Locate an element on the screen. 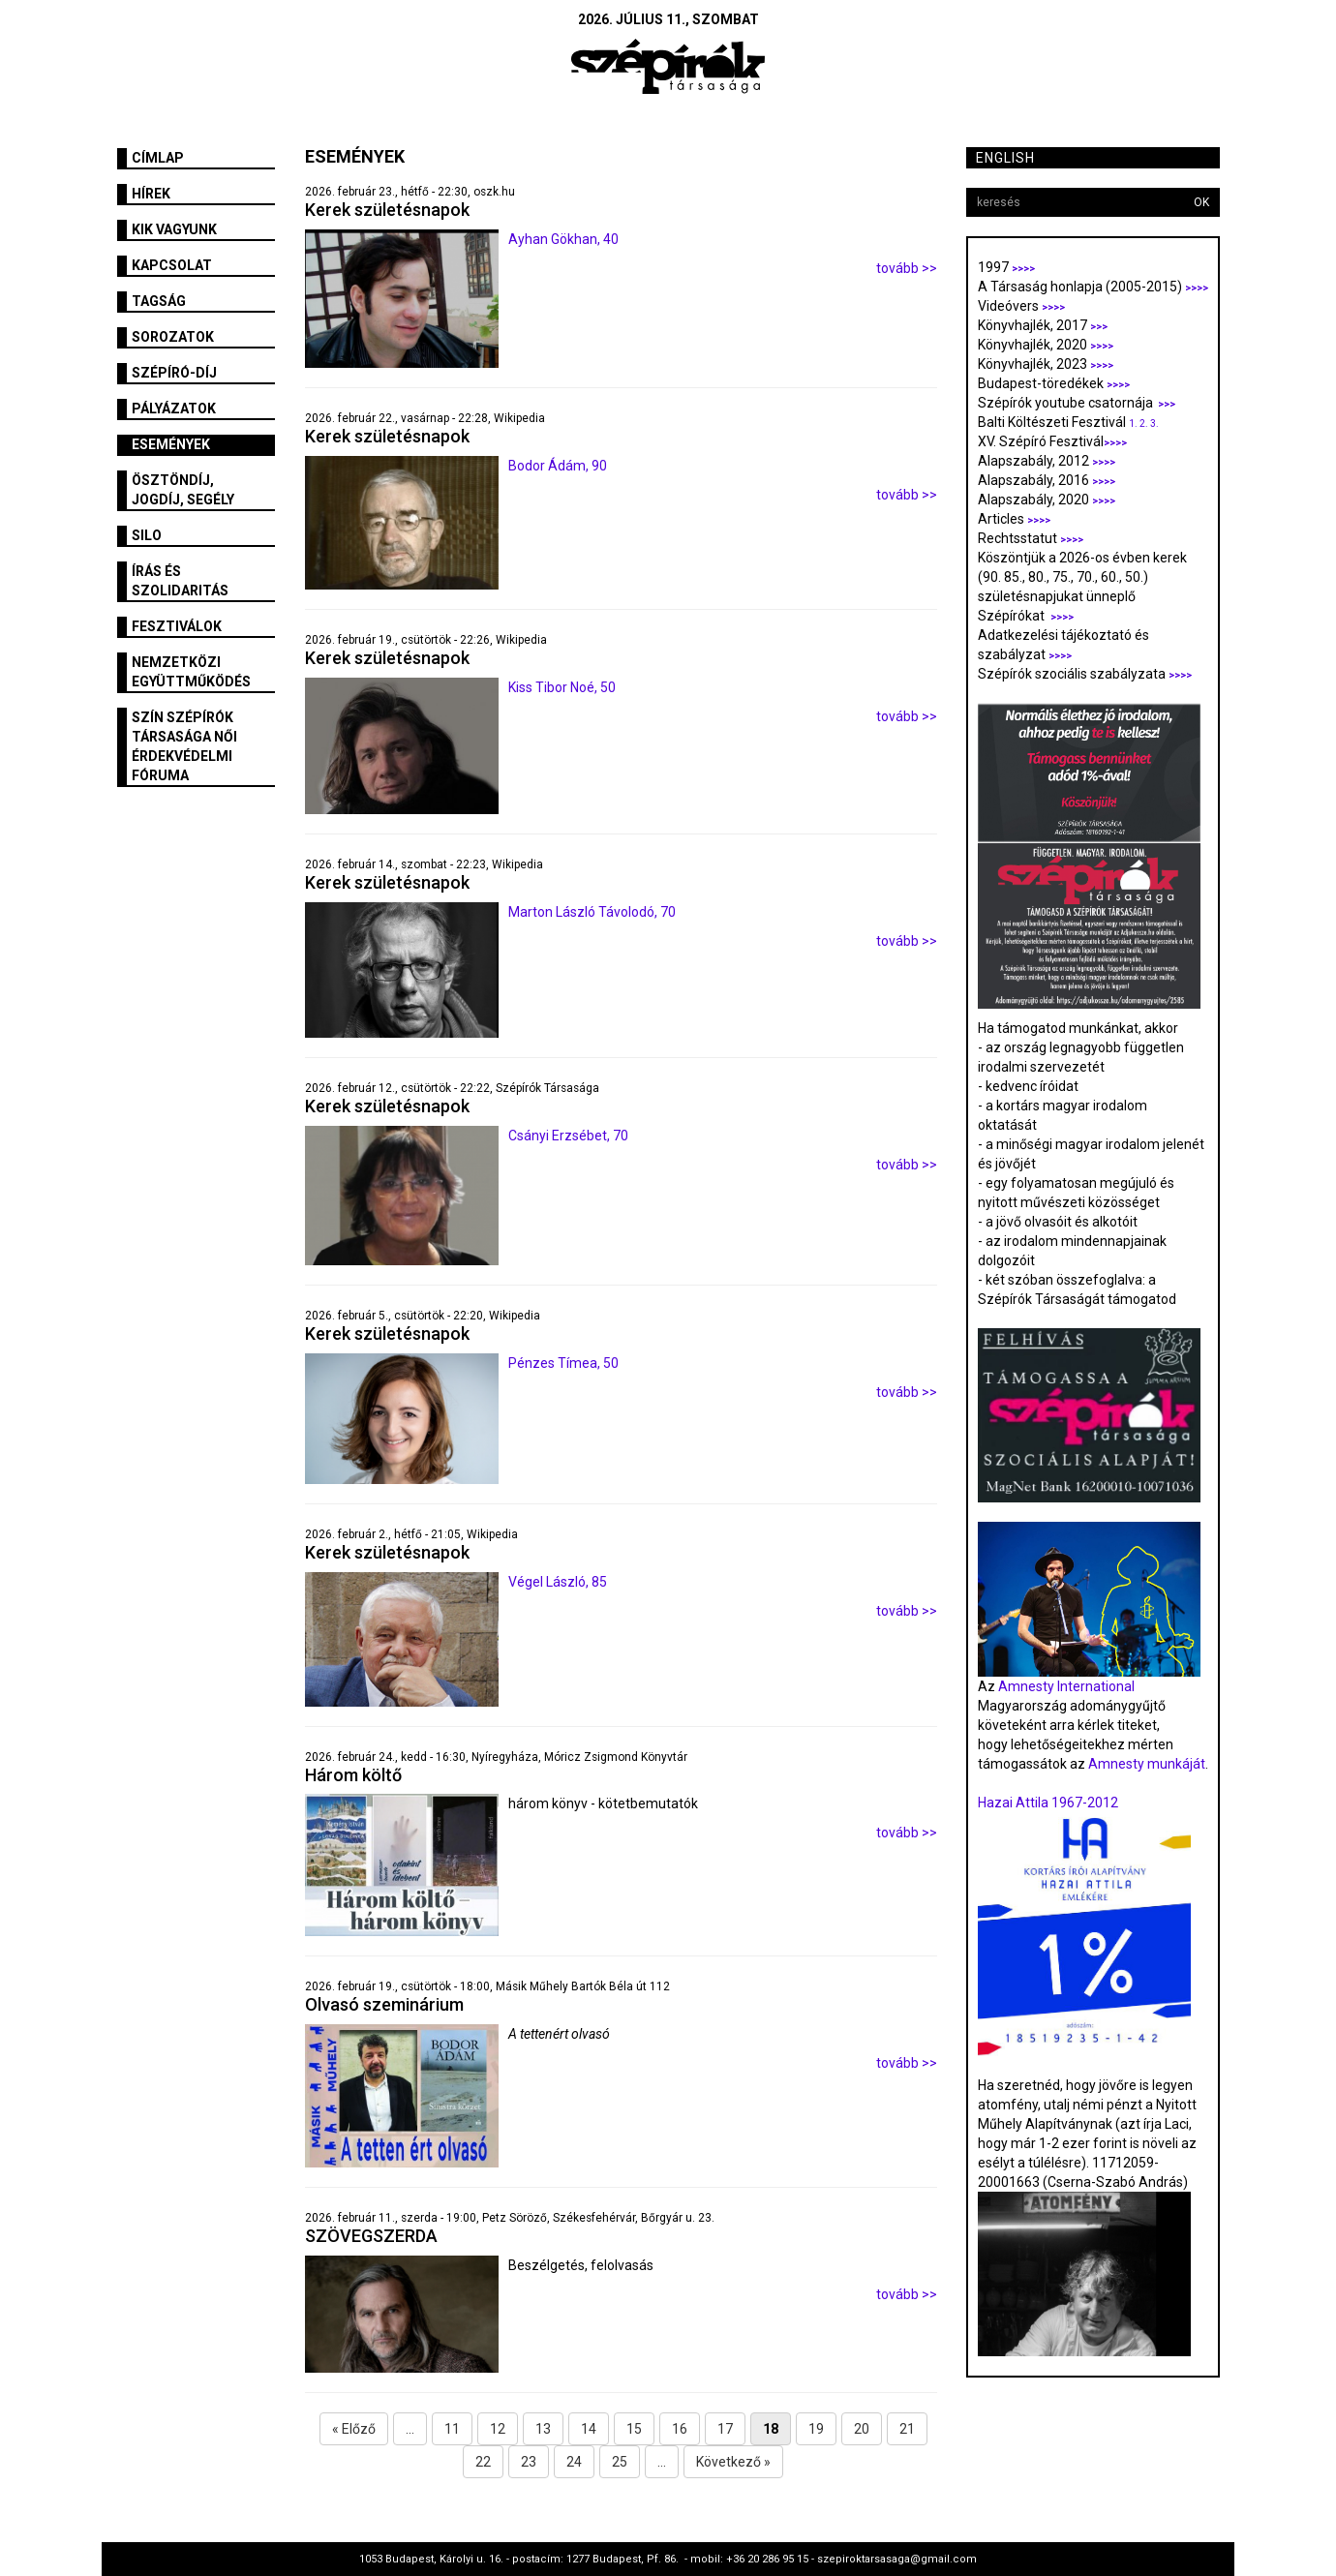 The height and width of the screenshot is (2576, 1336). 15 is located at coordinates (634, 2429).